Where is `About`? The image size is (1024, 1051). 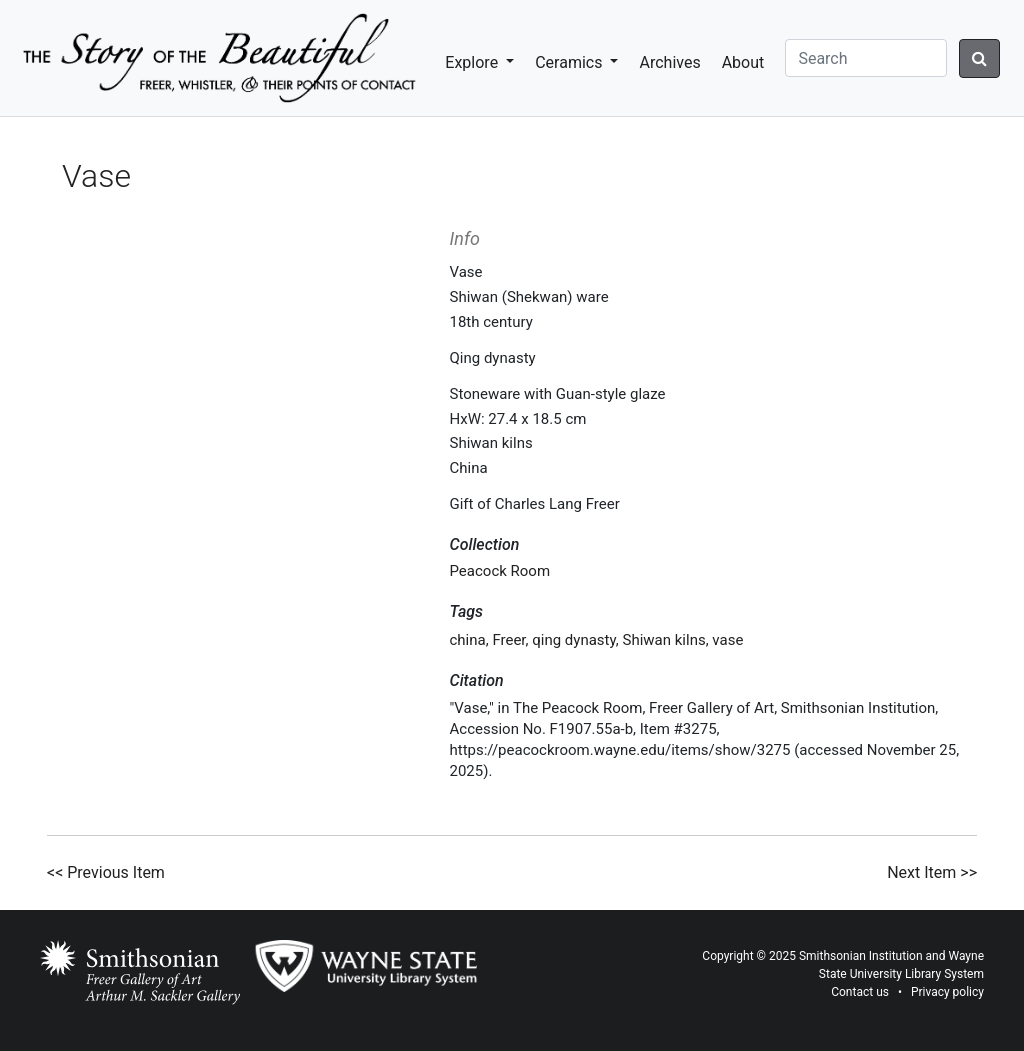 About is located at coordinates (743, 62).